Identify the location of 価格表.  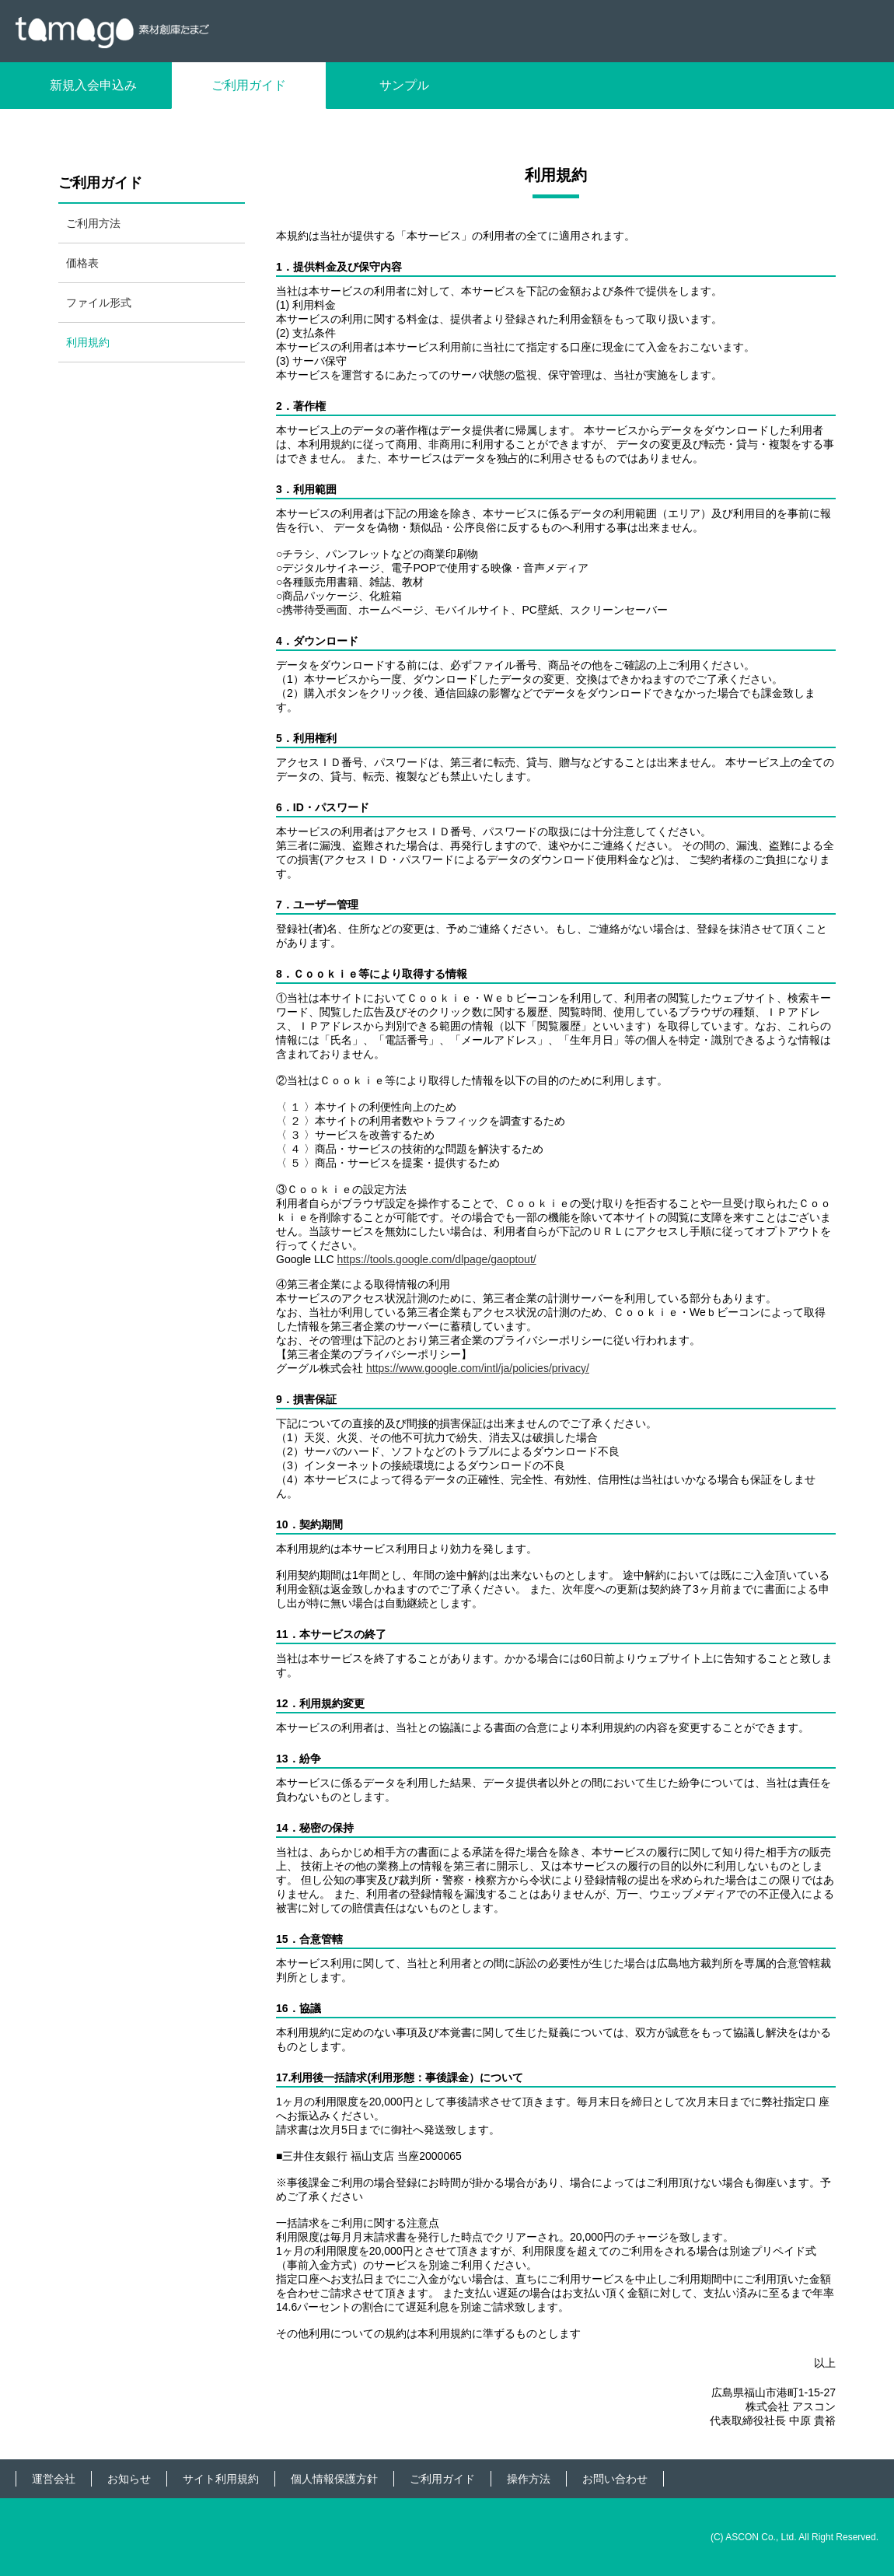
(82, 263).